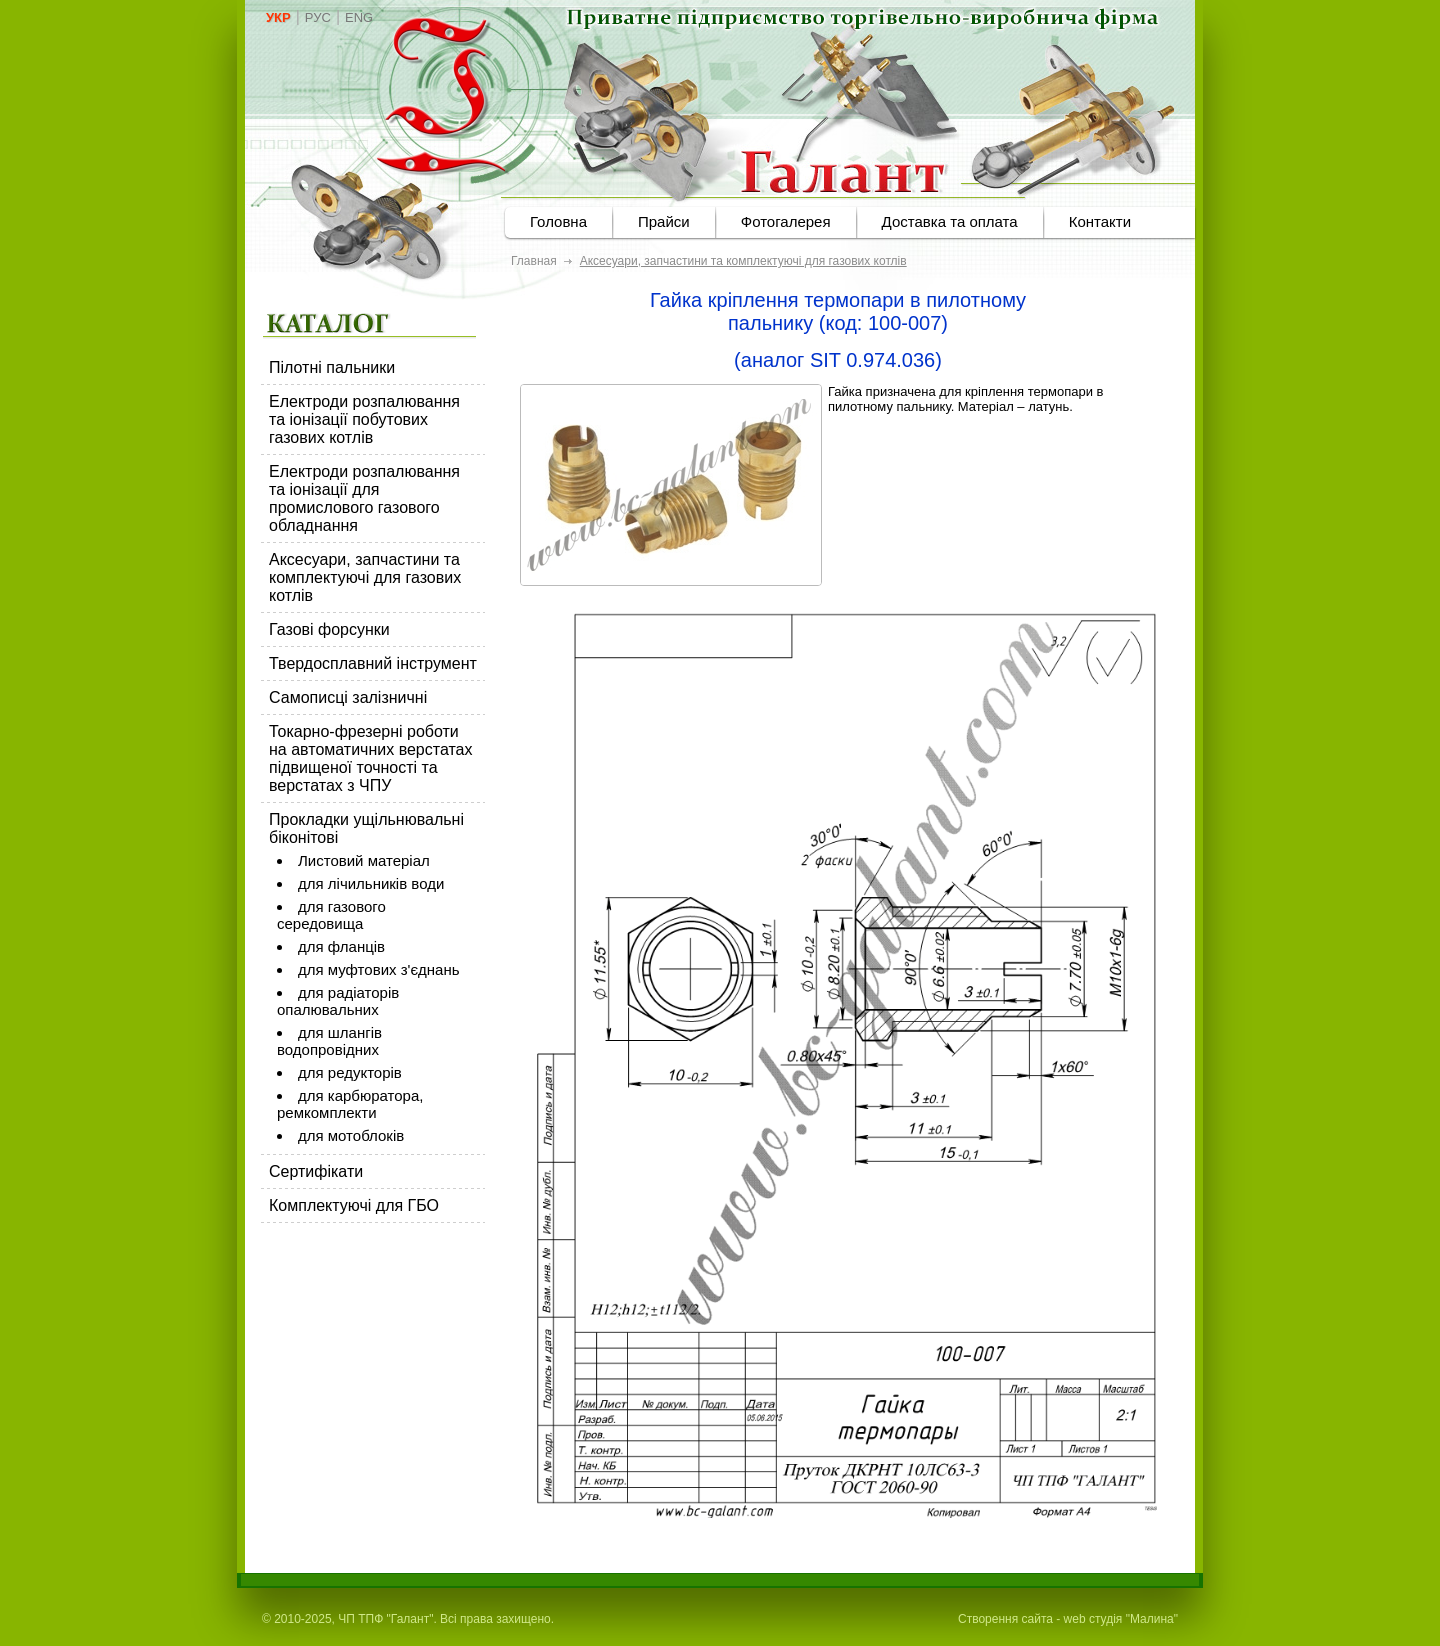 This screenshot has width=1440, height=1646. What do you see at coordinates (371, 883) in the screenshot?
I see `для лічильників води` at bounding box center [371, 883].